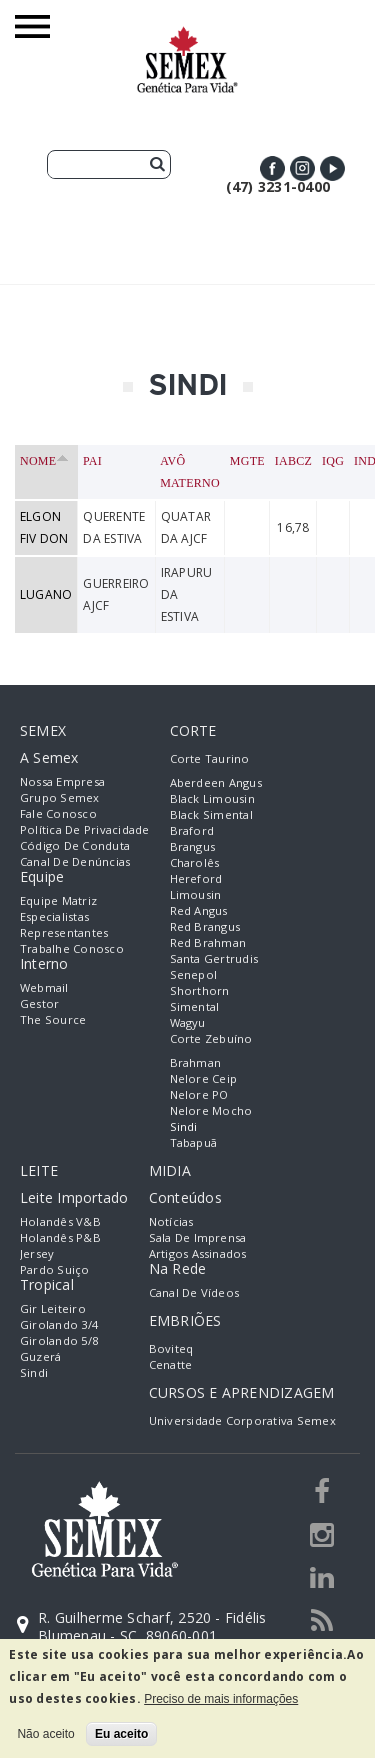 The height and width of the screenshot is (1758, 375). What do you see at coordinates (92, 461) in the screenshot?
I see `Pai` at bounding box center [92, 461].